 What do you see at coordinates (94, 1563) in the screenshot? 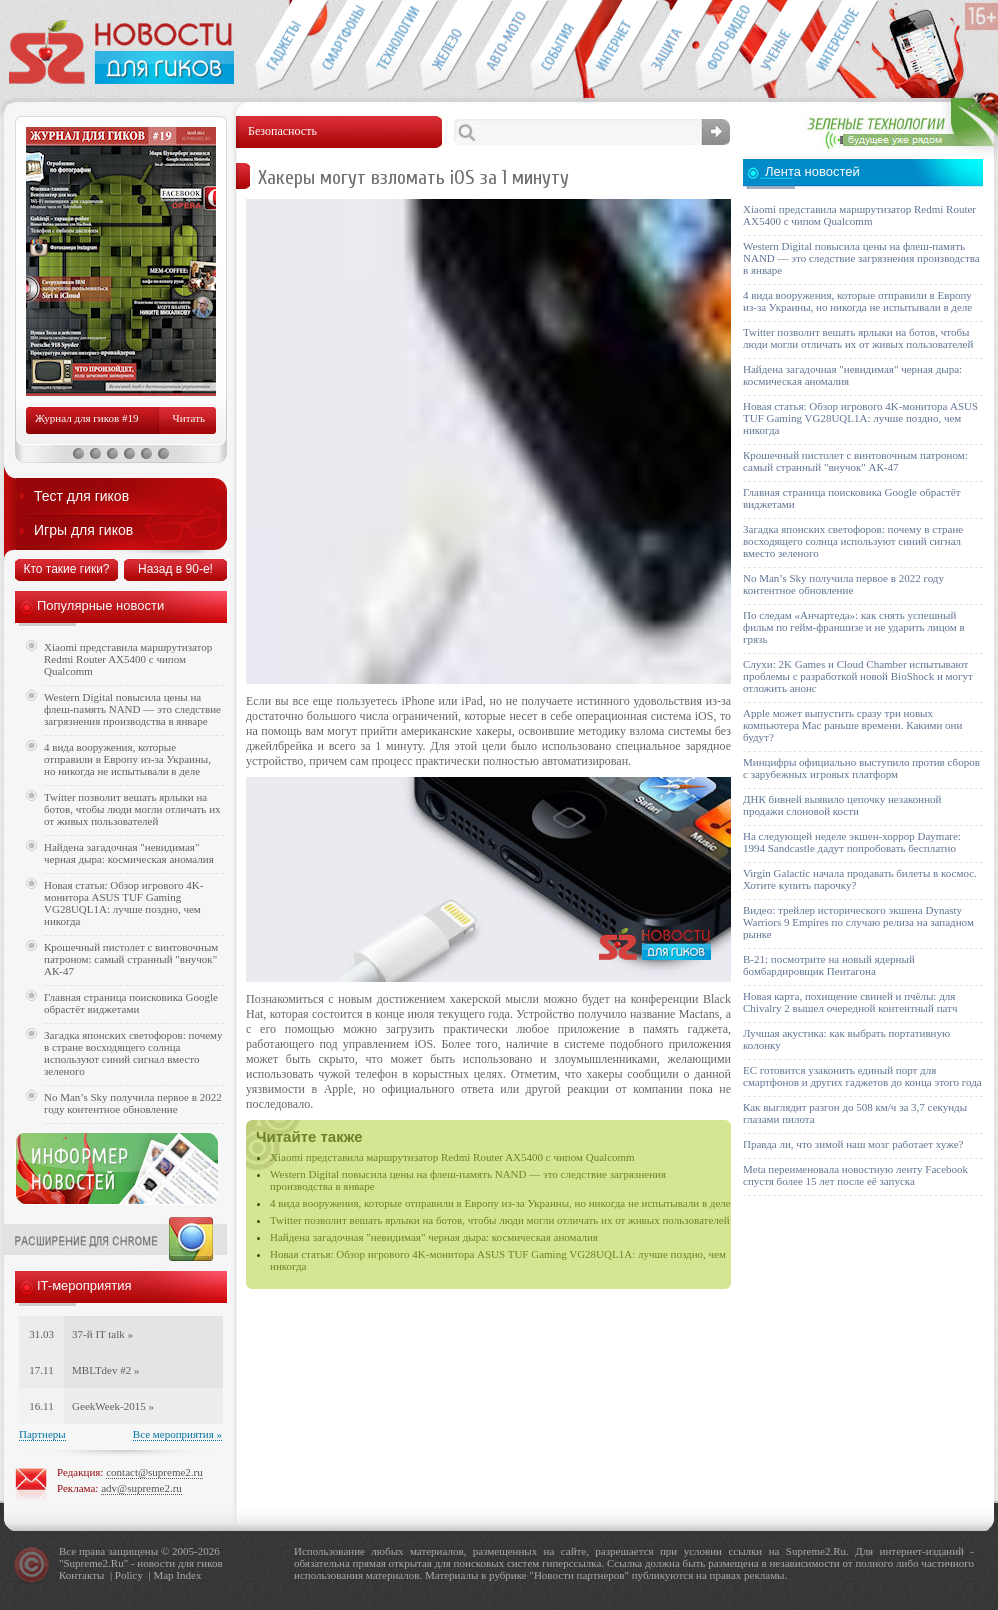
I see `Supreme2.Ru` at bounding box center [94, 1563].